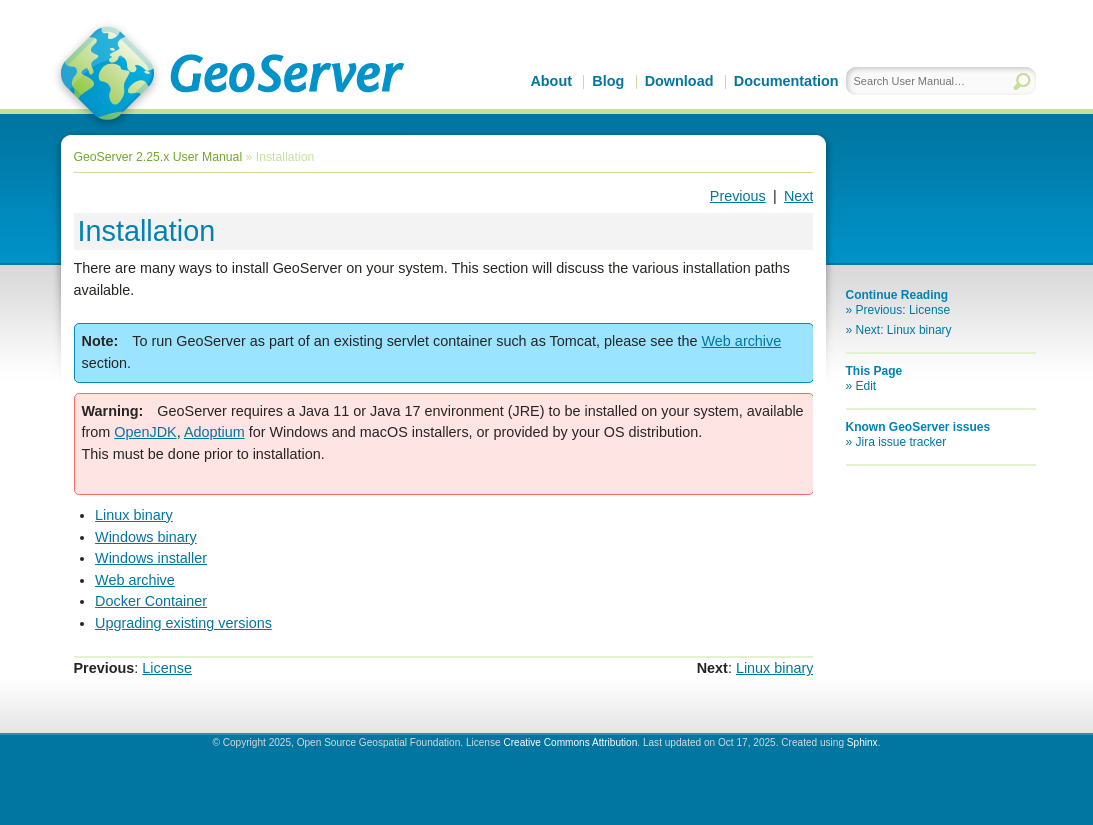 The width and height of the screenshot is (1093, 825). Describe the element at coordinates (167, 668) in the screenshot. I see `License` at that location.